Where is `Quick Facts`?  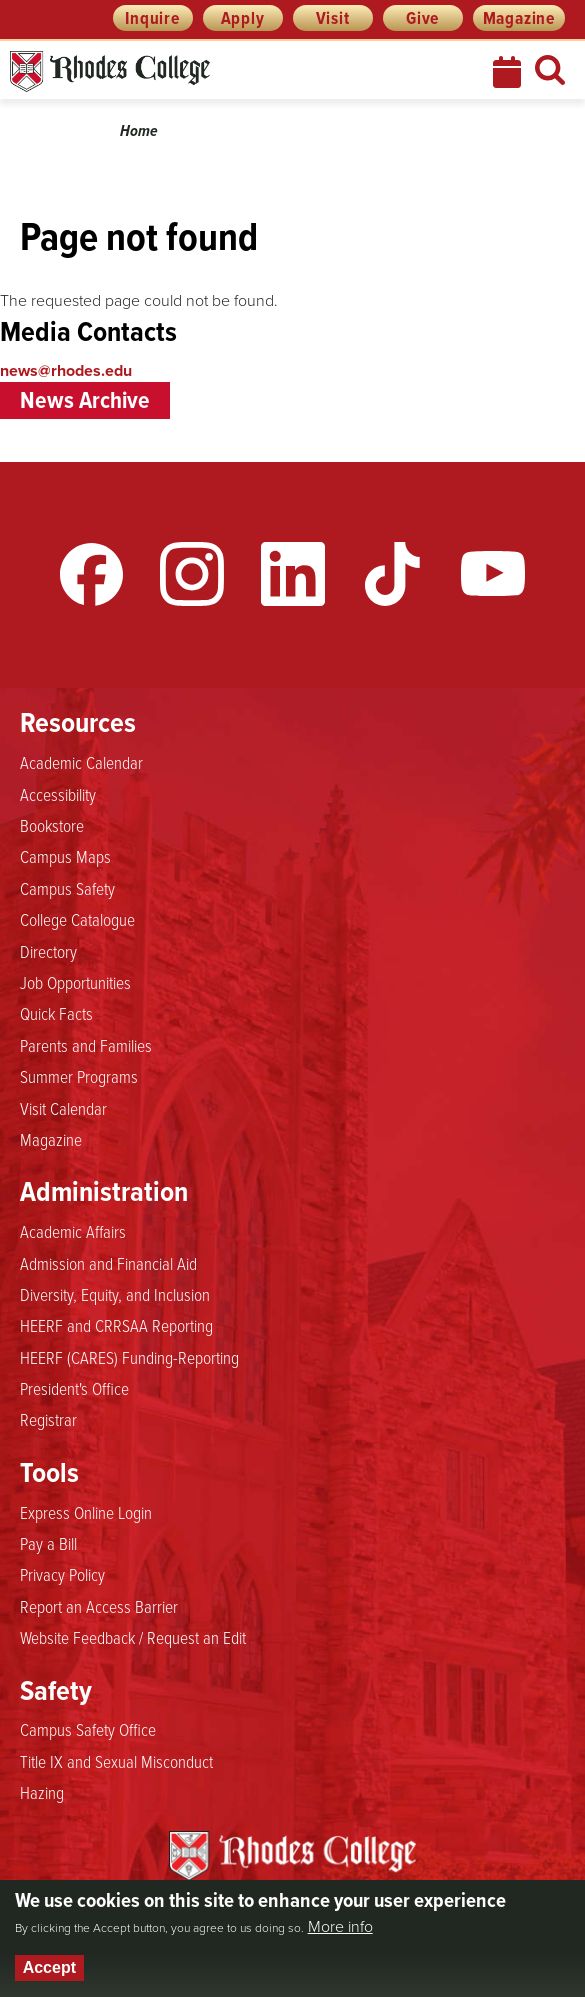 Quick Facts is located at coordinates (56, 1013).